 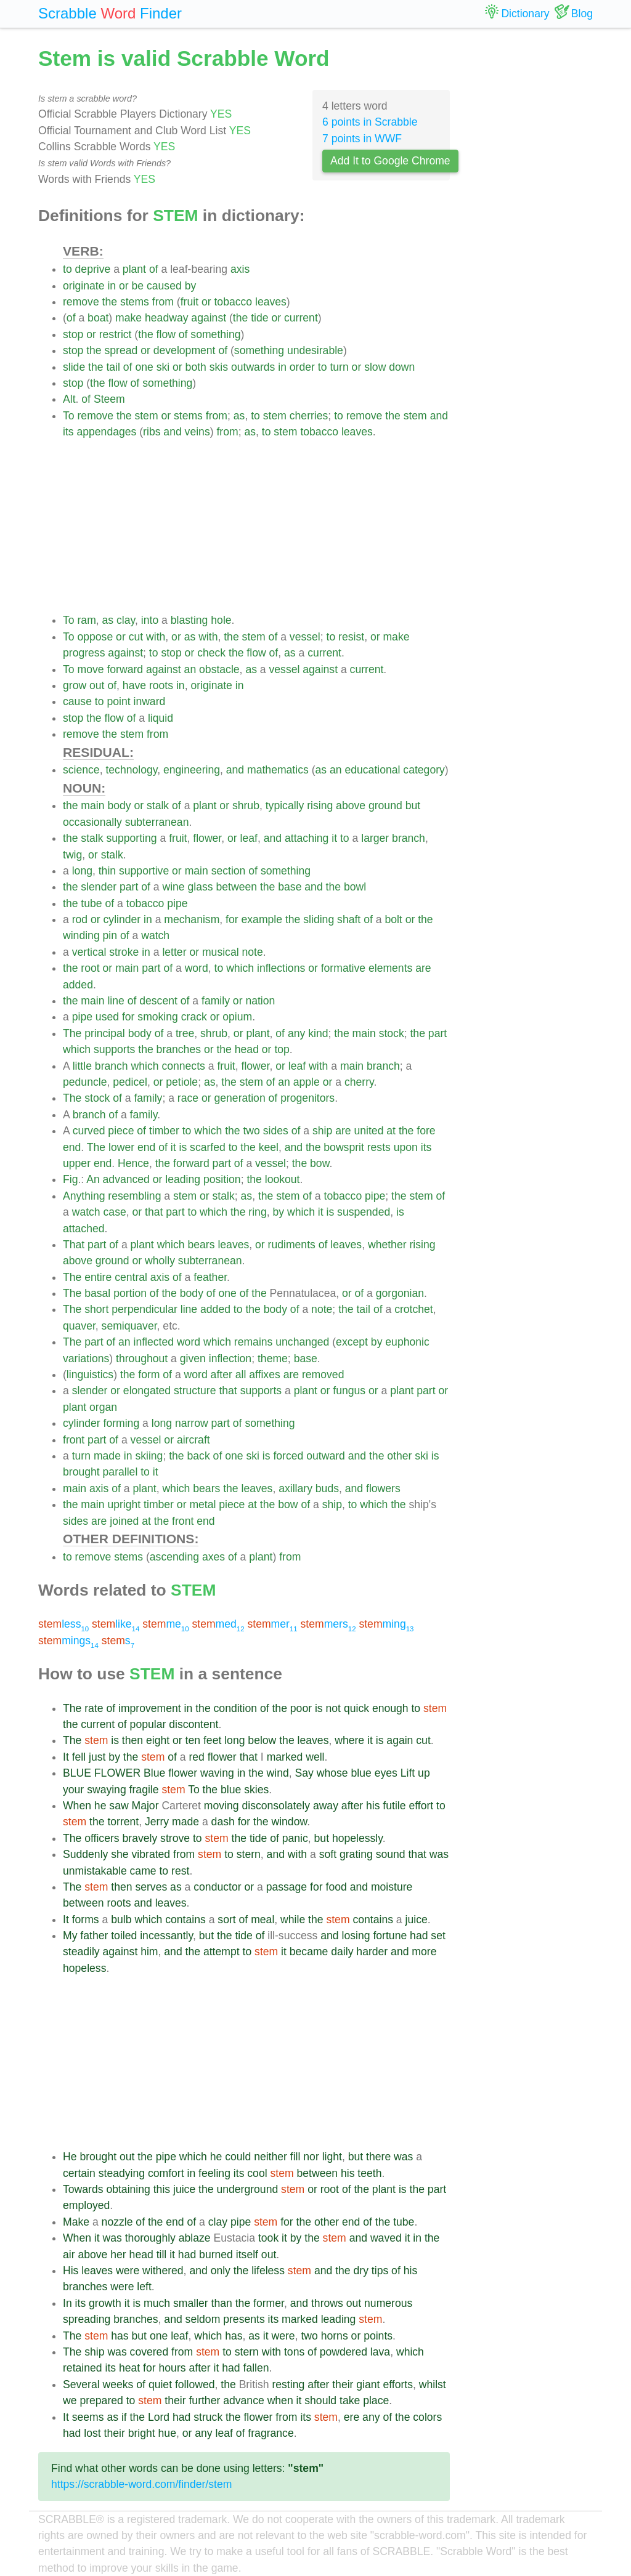 What do you see at coordinates (84, 1228) in the screenshot?
I see `attached` at bounding box center [84, 1228].